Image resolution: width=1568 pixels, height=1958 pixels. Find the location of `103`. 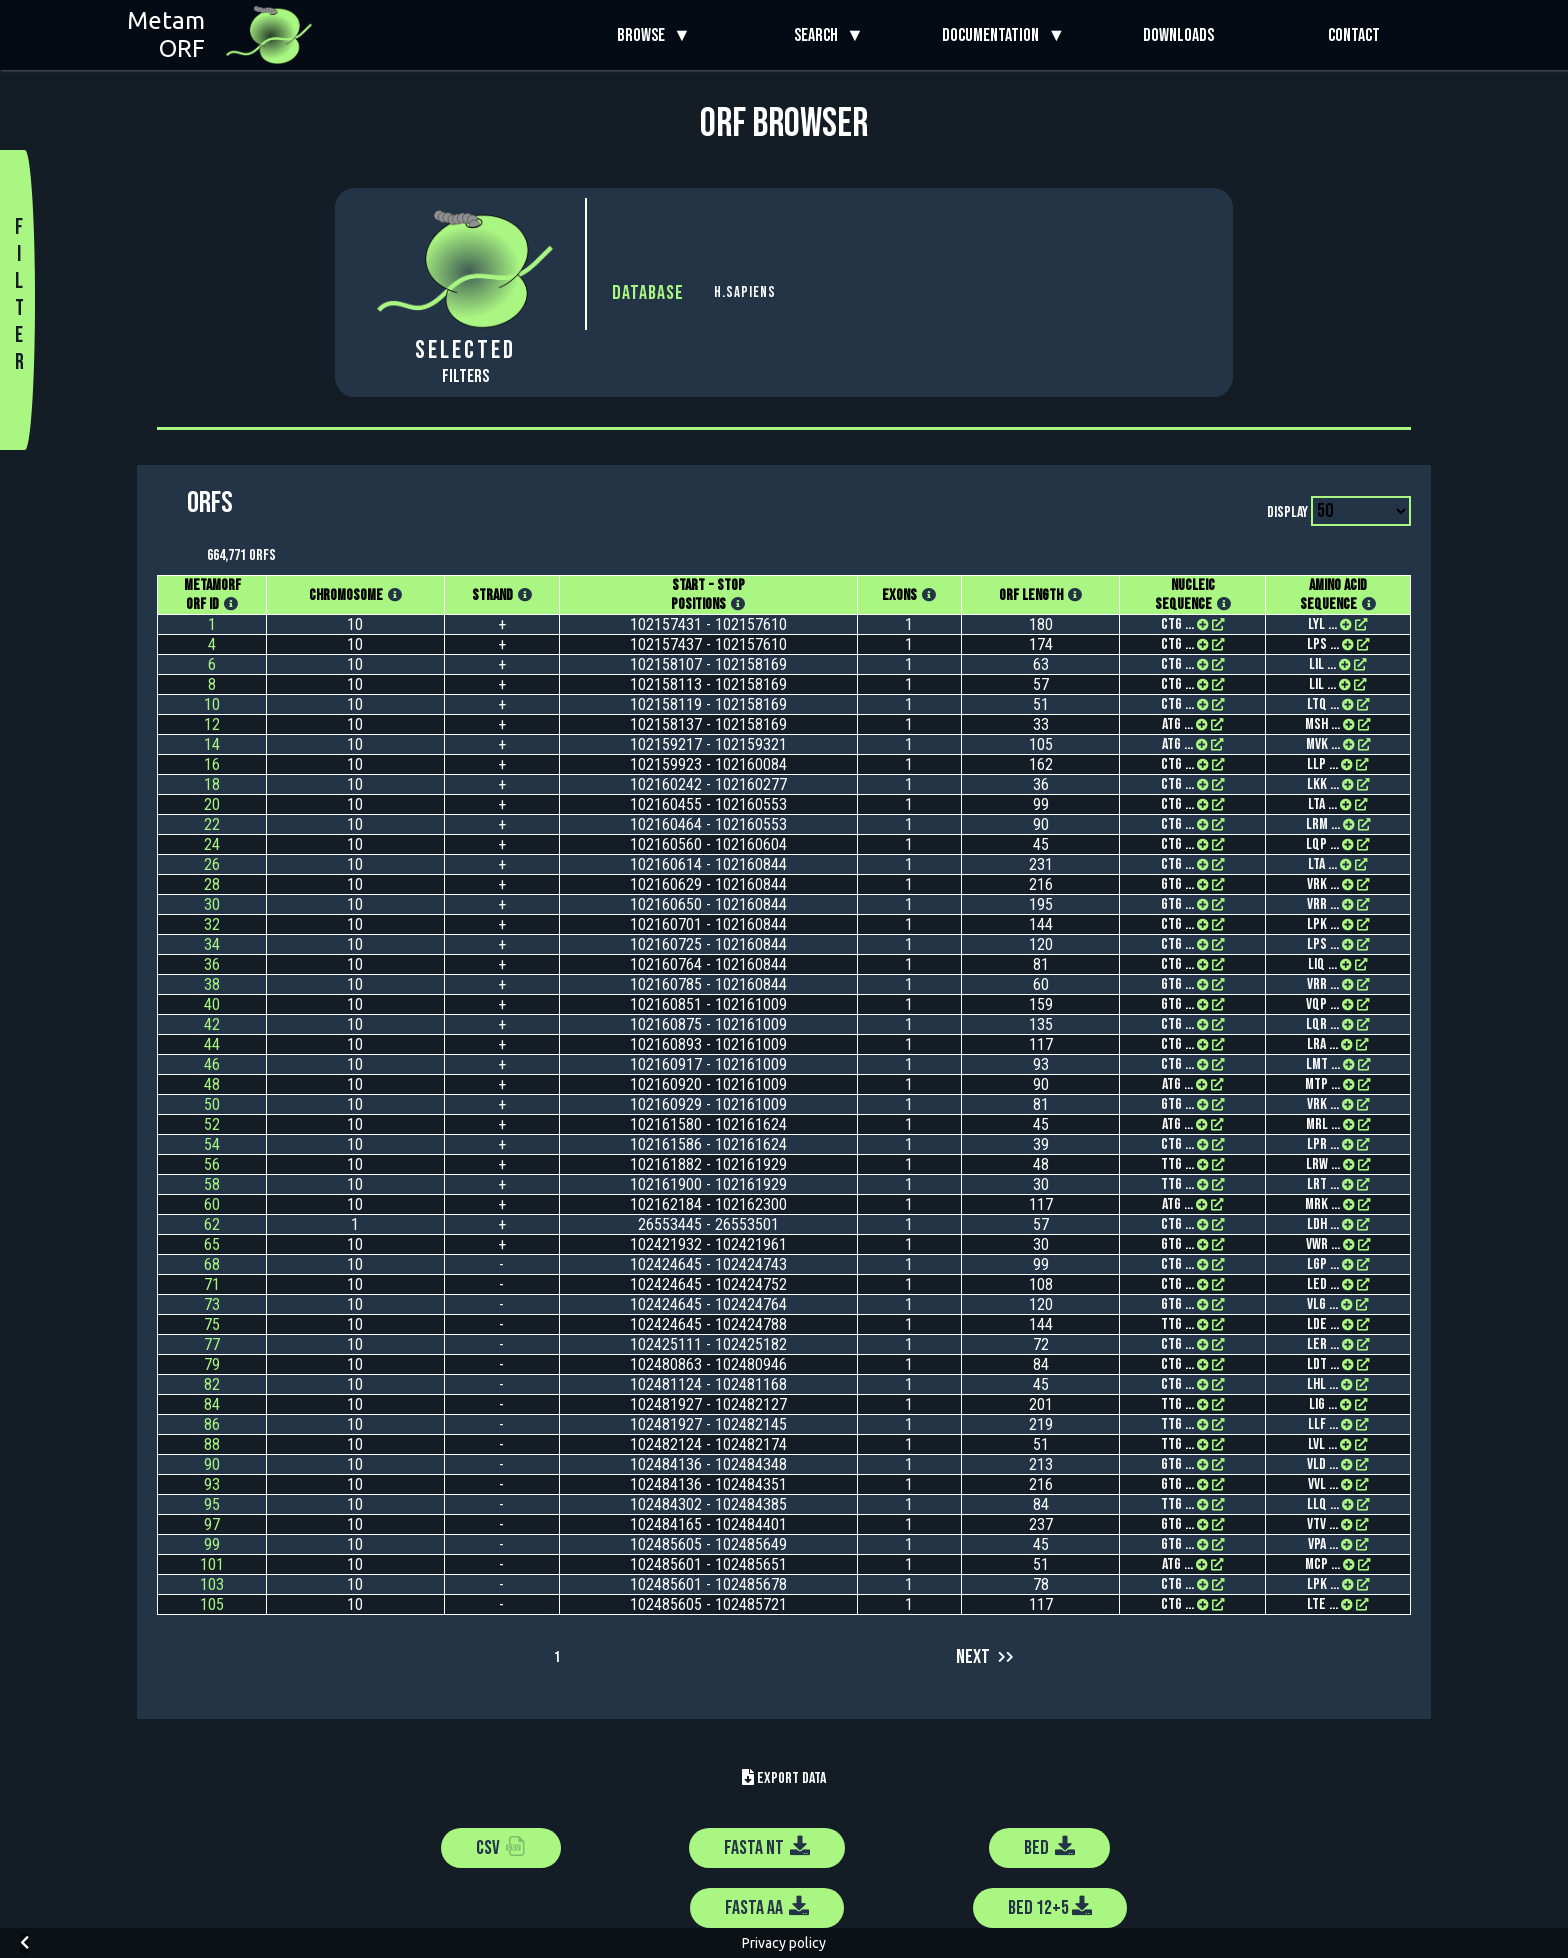

103 is located at coordinates (212, 1584).